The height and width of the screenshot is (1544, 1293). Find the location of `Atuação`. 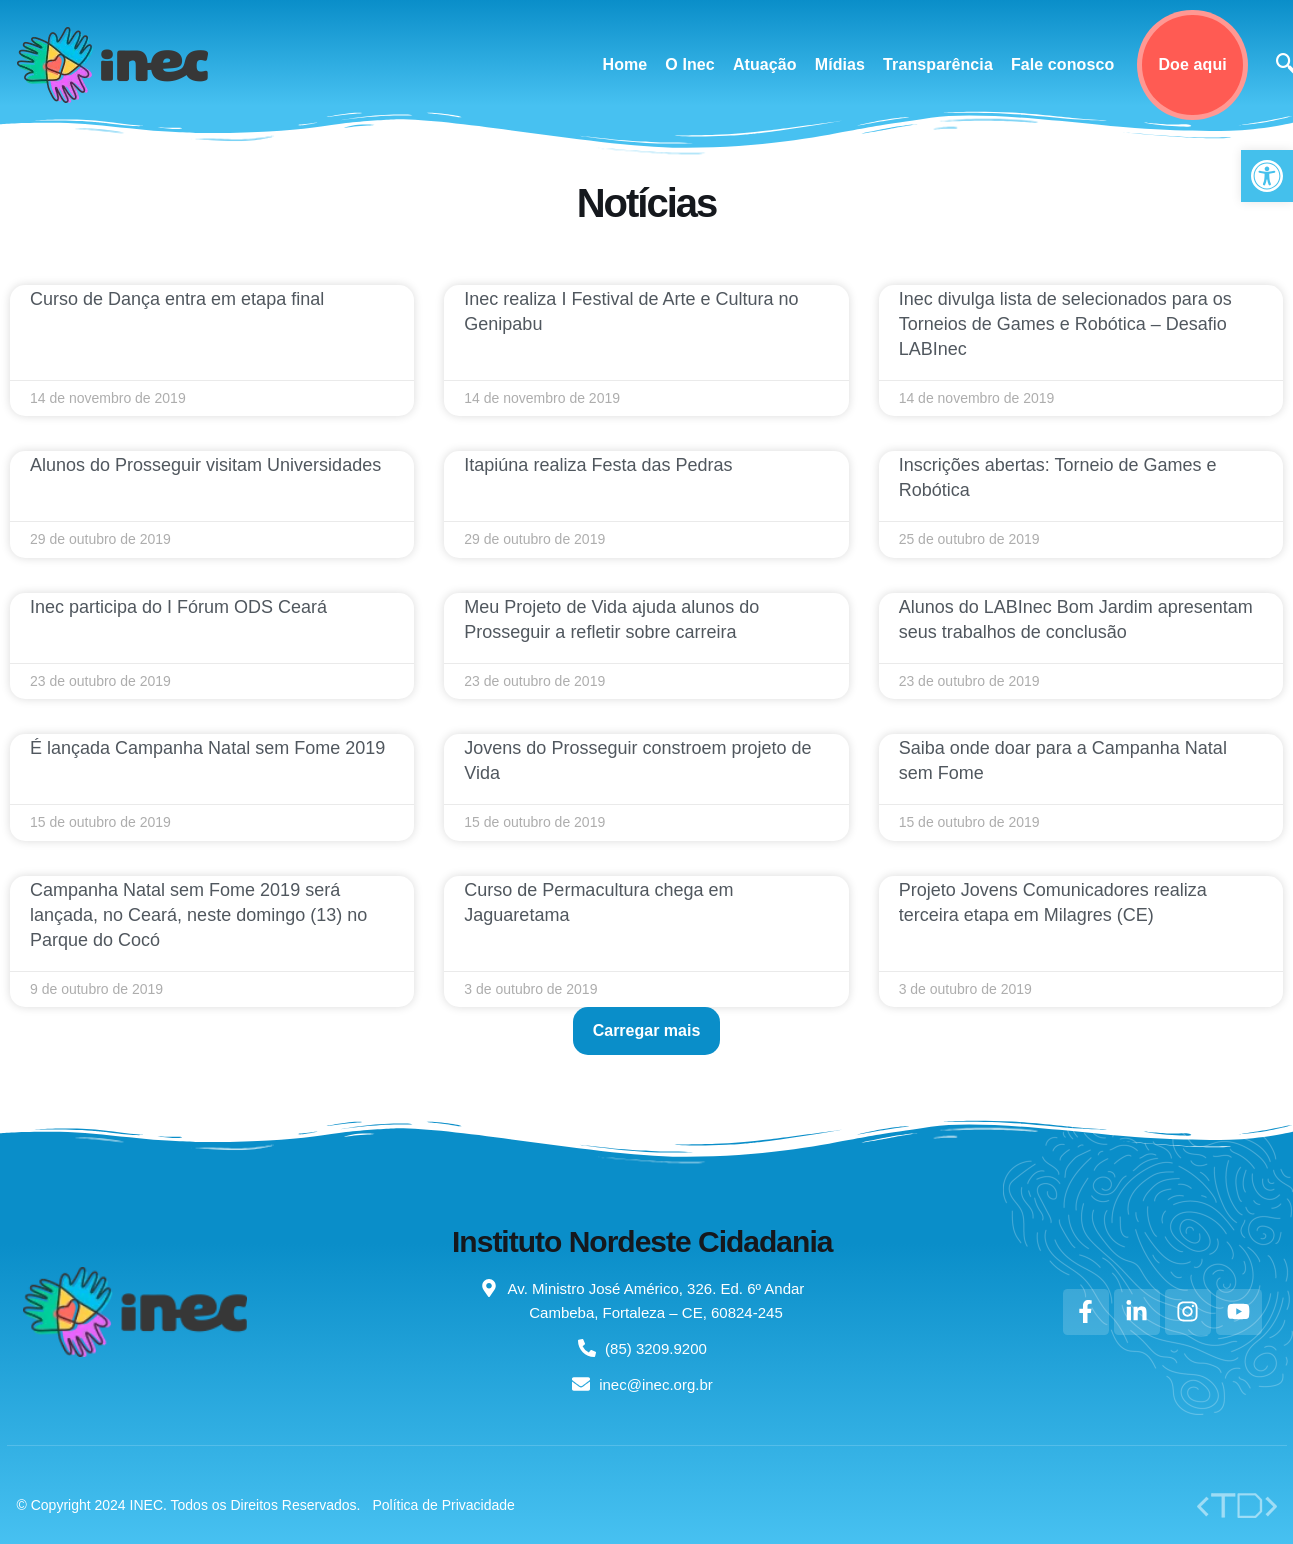

Atuação is located at coordinates (765, 64).